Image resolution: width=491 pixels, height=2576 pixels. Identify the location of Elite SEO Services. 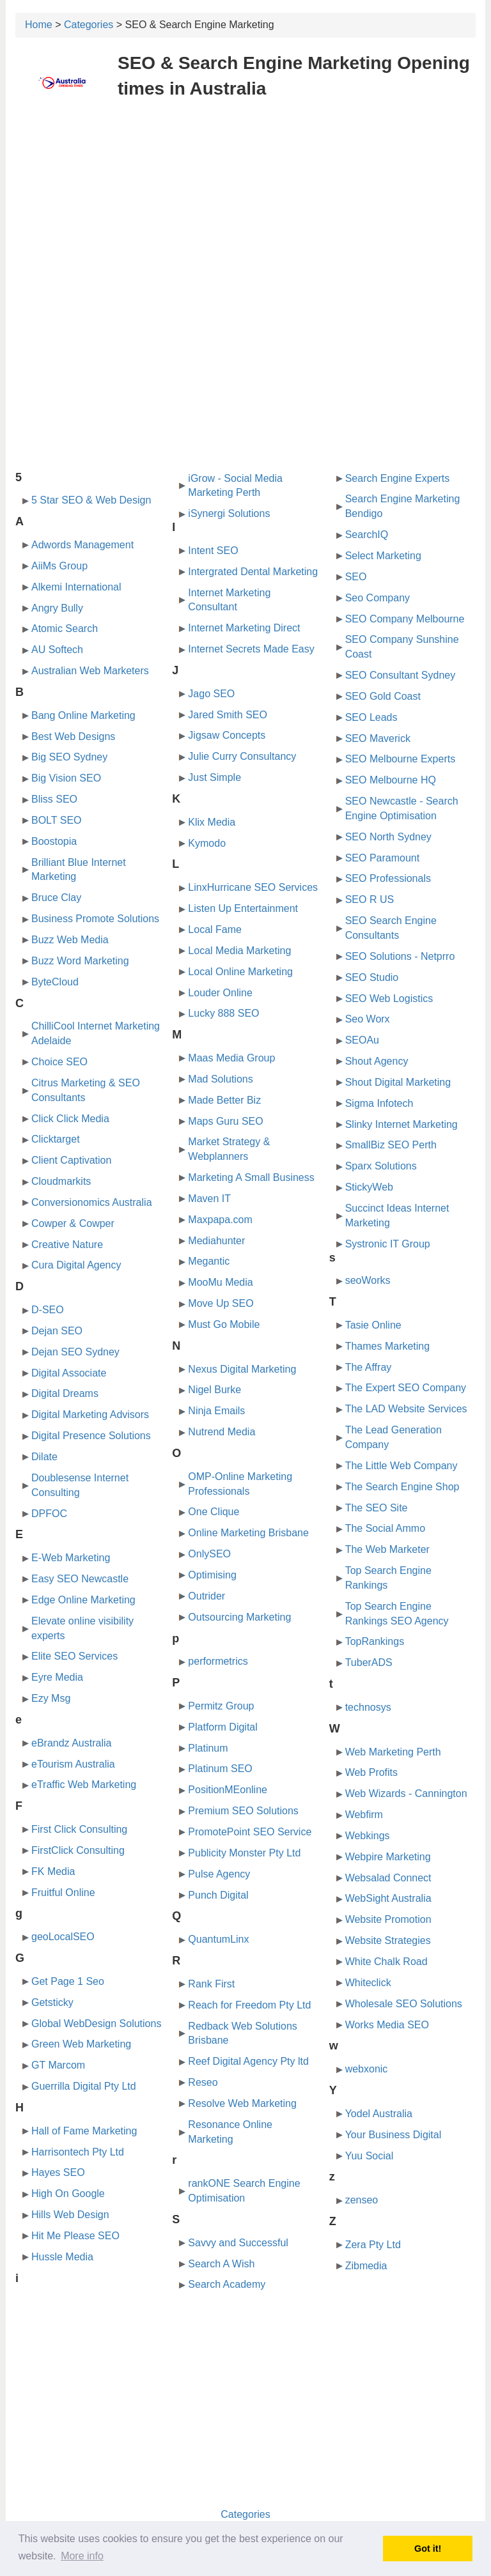
(74, 1656).